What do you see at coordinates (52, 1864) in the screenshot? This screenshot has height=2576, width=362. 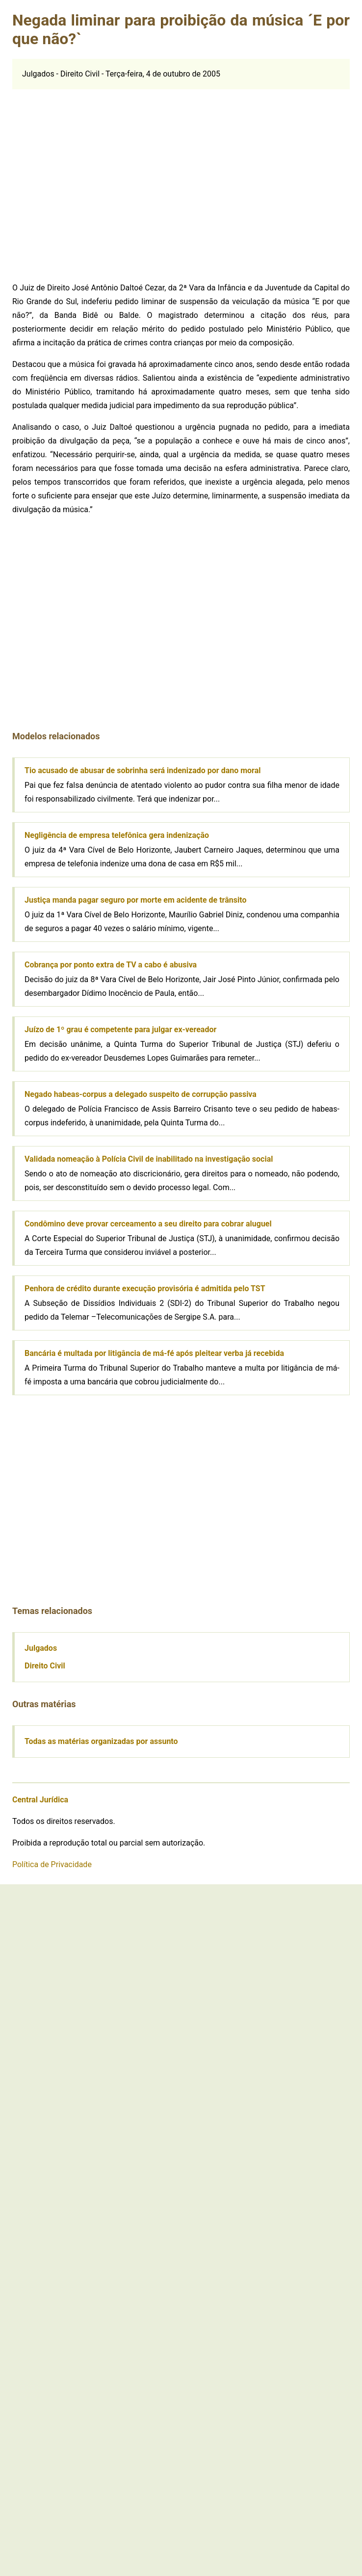 I see `Política de Privacidade` at bounding box center [52, 1864].